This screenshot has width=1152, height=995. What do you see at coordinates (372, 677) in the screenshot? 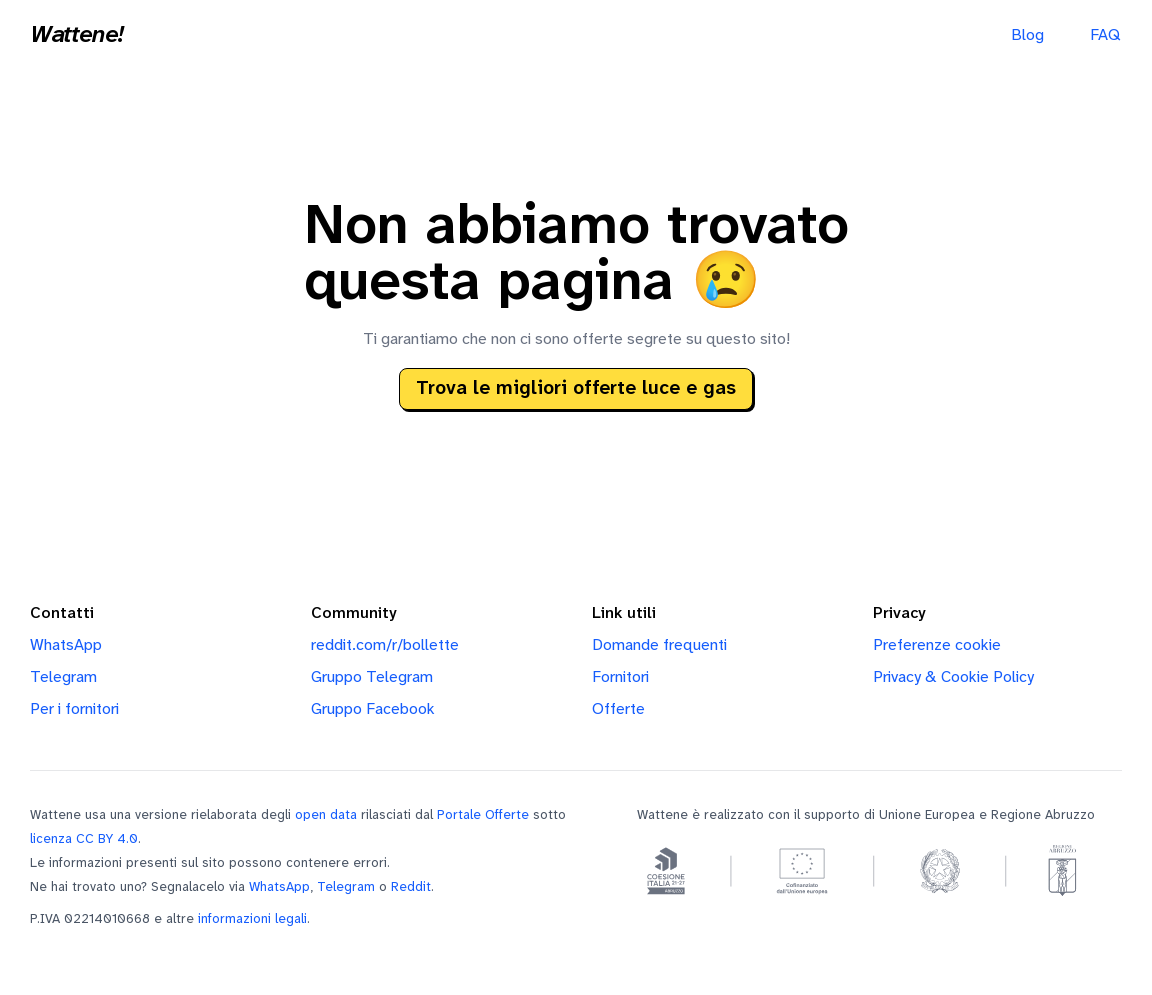
I see `Gruppo Telegram` at bounding box center [372, 677].